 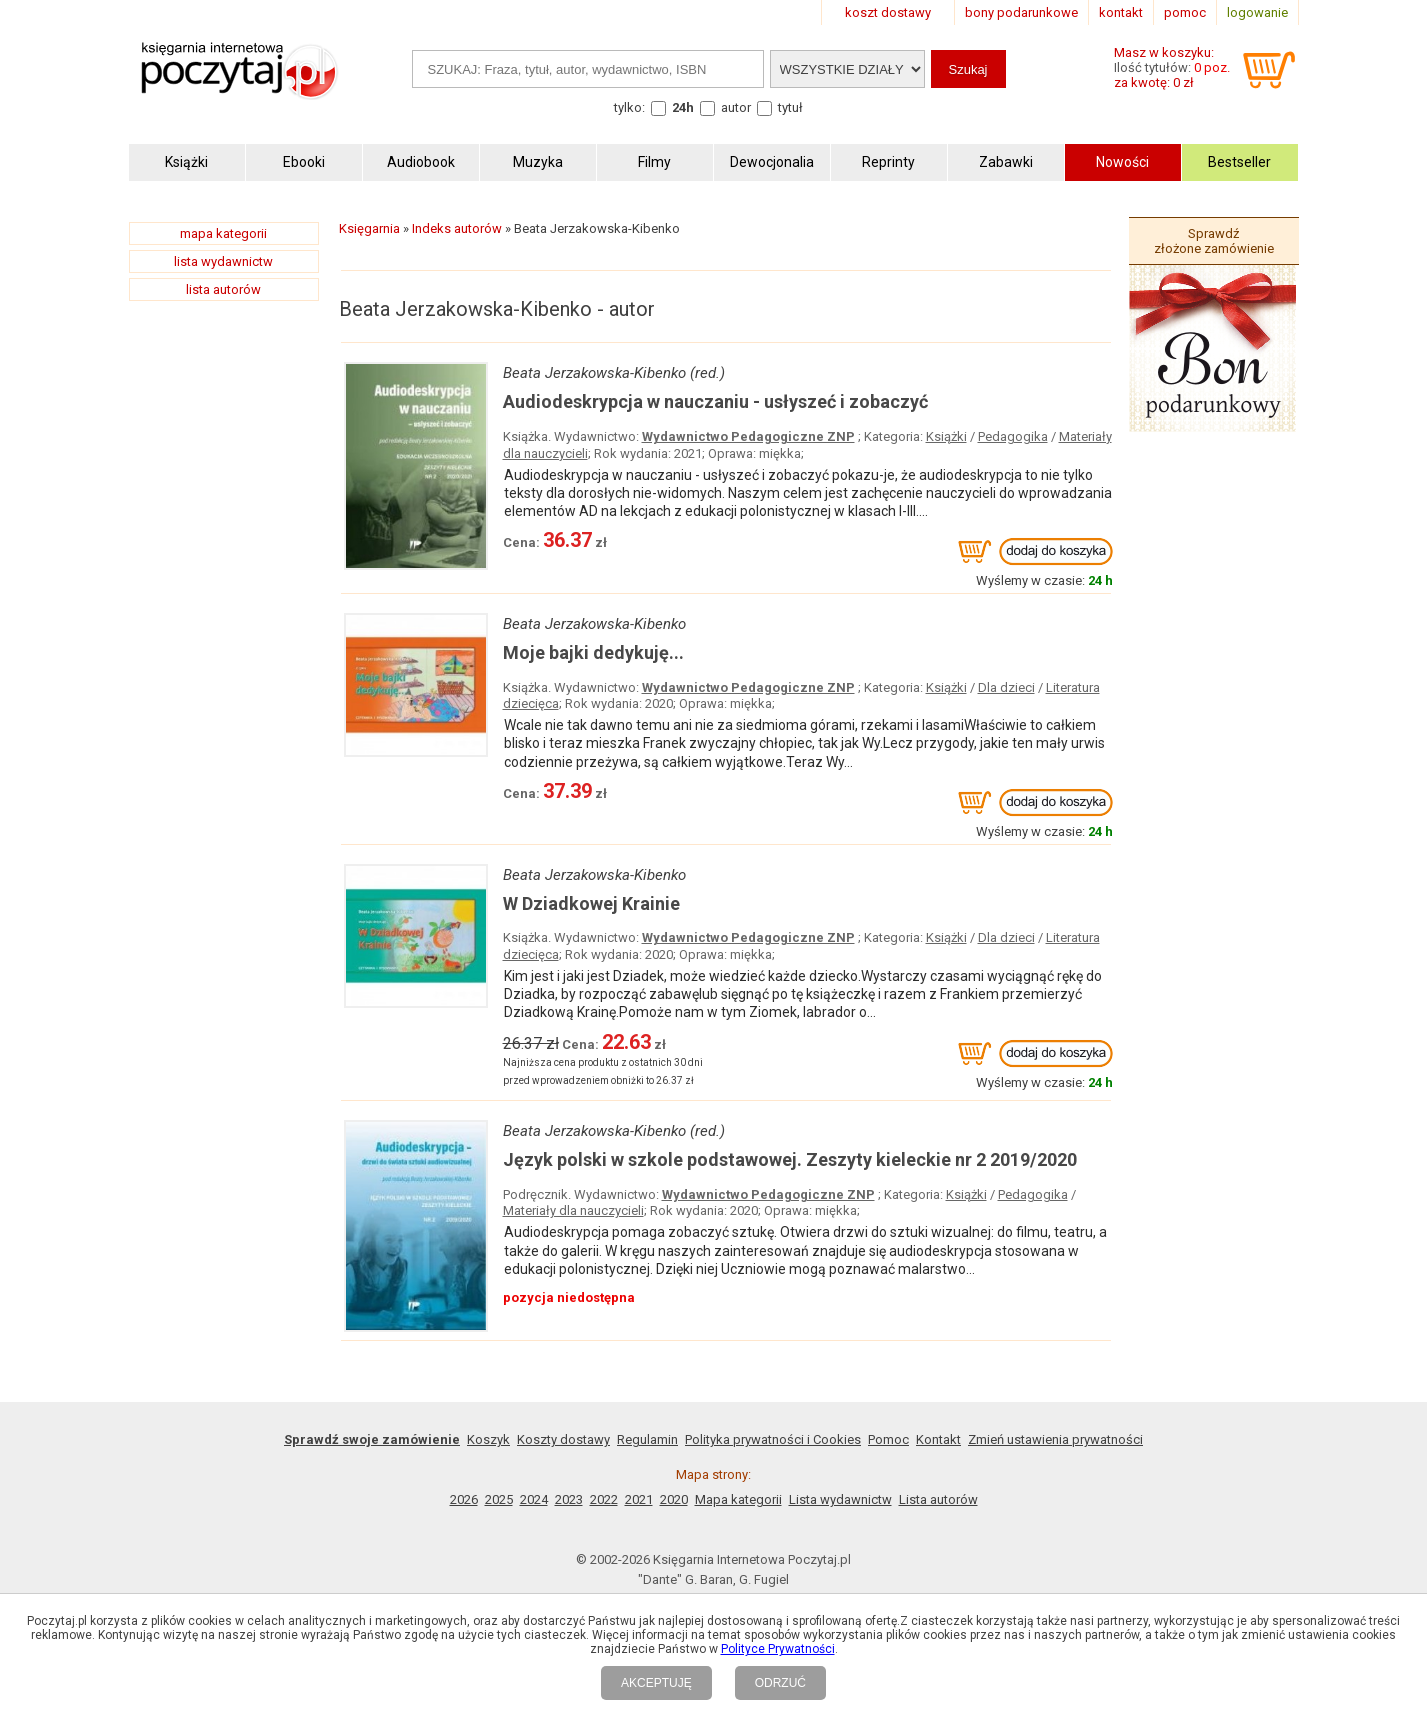 What do you see at coordinates (946, 436) in the screenshot?
I see `Książki` at bounding box center [946, 436].